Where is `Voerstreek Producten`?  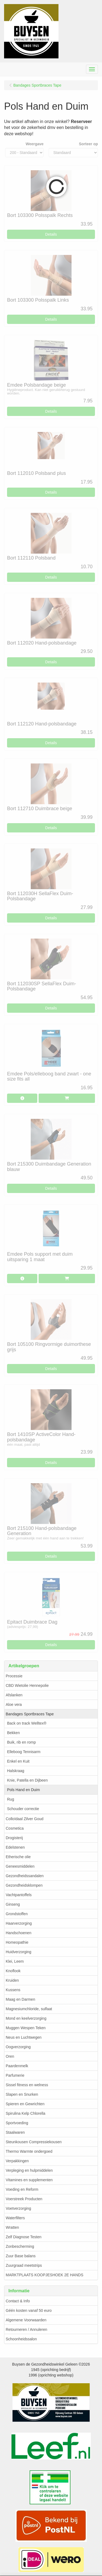 Voerstreek Producten is located at coordinates (24, 2199).